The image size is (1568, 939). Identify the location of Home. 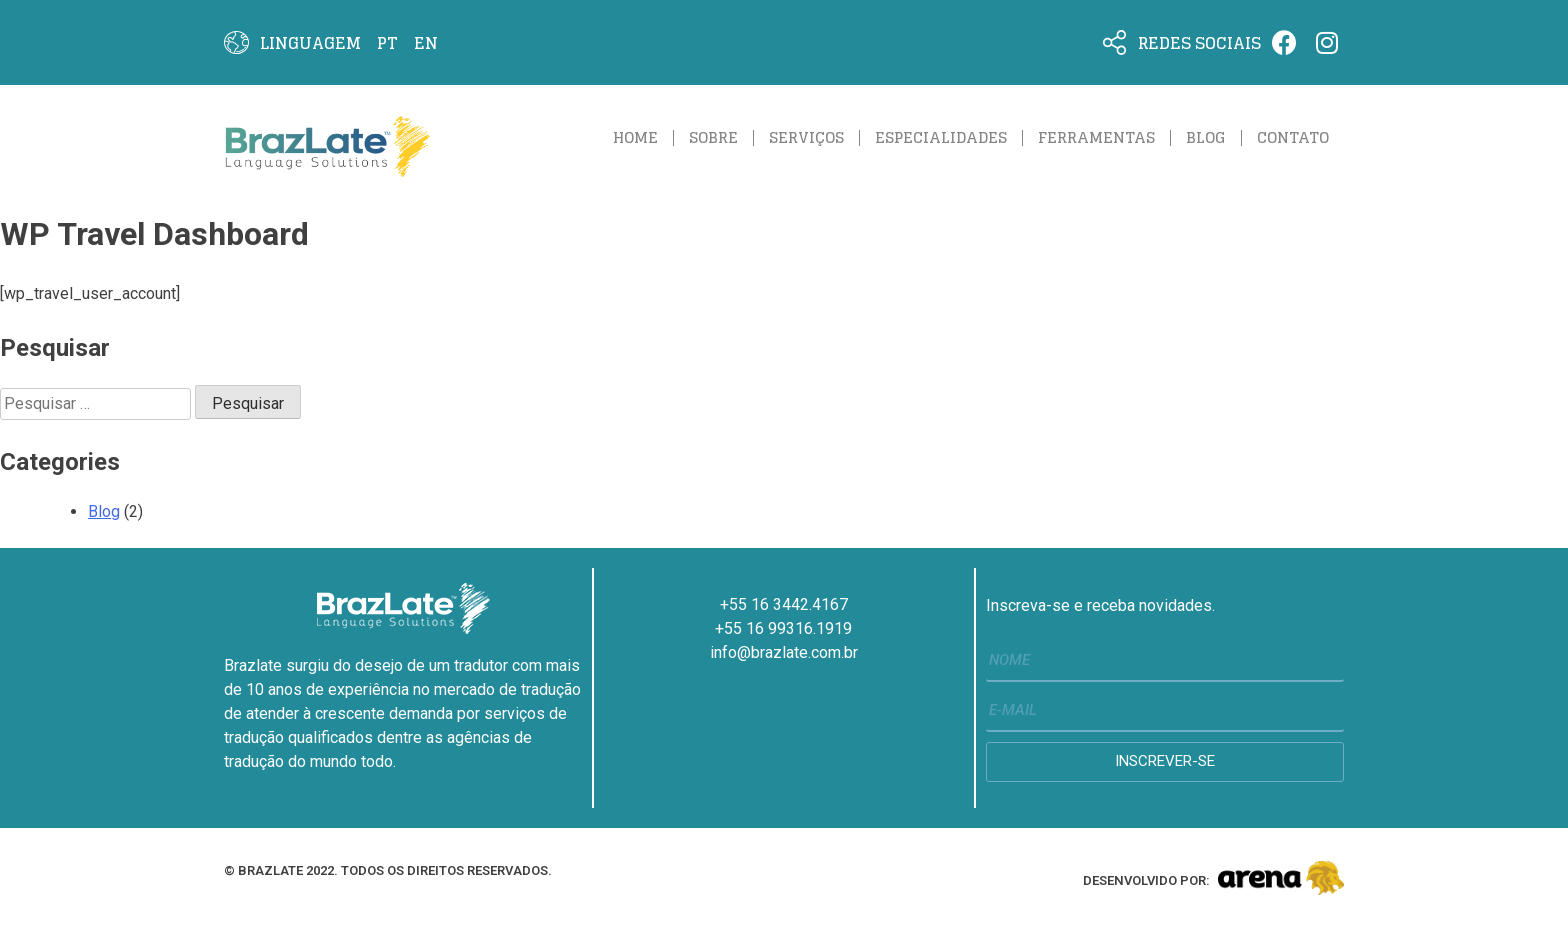
(635, 137).